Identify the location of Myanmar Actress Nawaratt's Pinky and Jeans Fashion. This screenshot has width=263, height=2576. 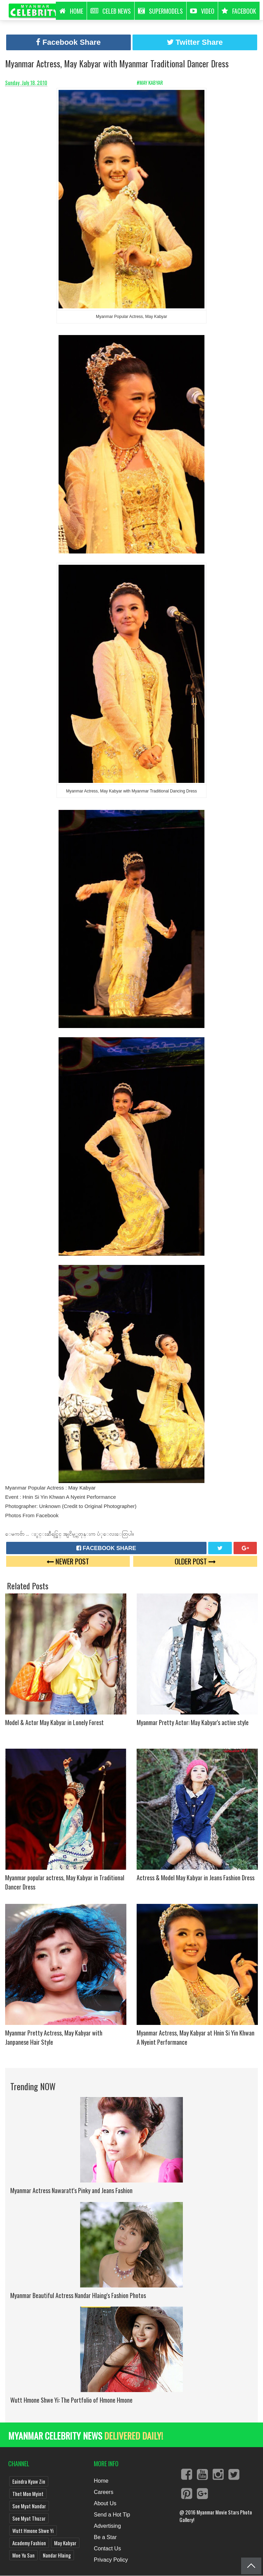
(71, 2190).